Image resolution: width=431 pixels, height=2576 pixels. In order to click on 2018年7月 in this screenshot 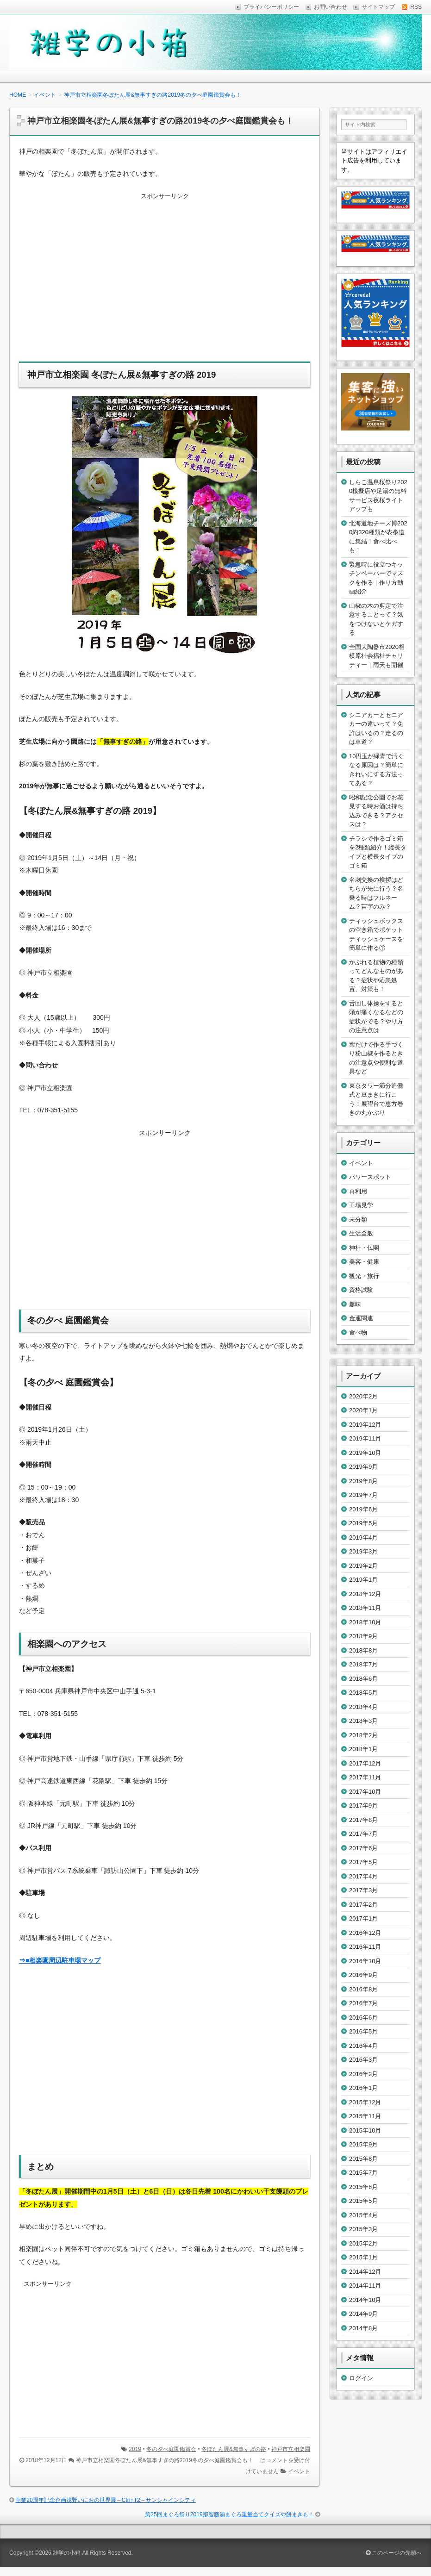, I will do `click(363, 1664)`.